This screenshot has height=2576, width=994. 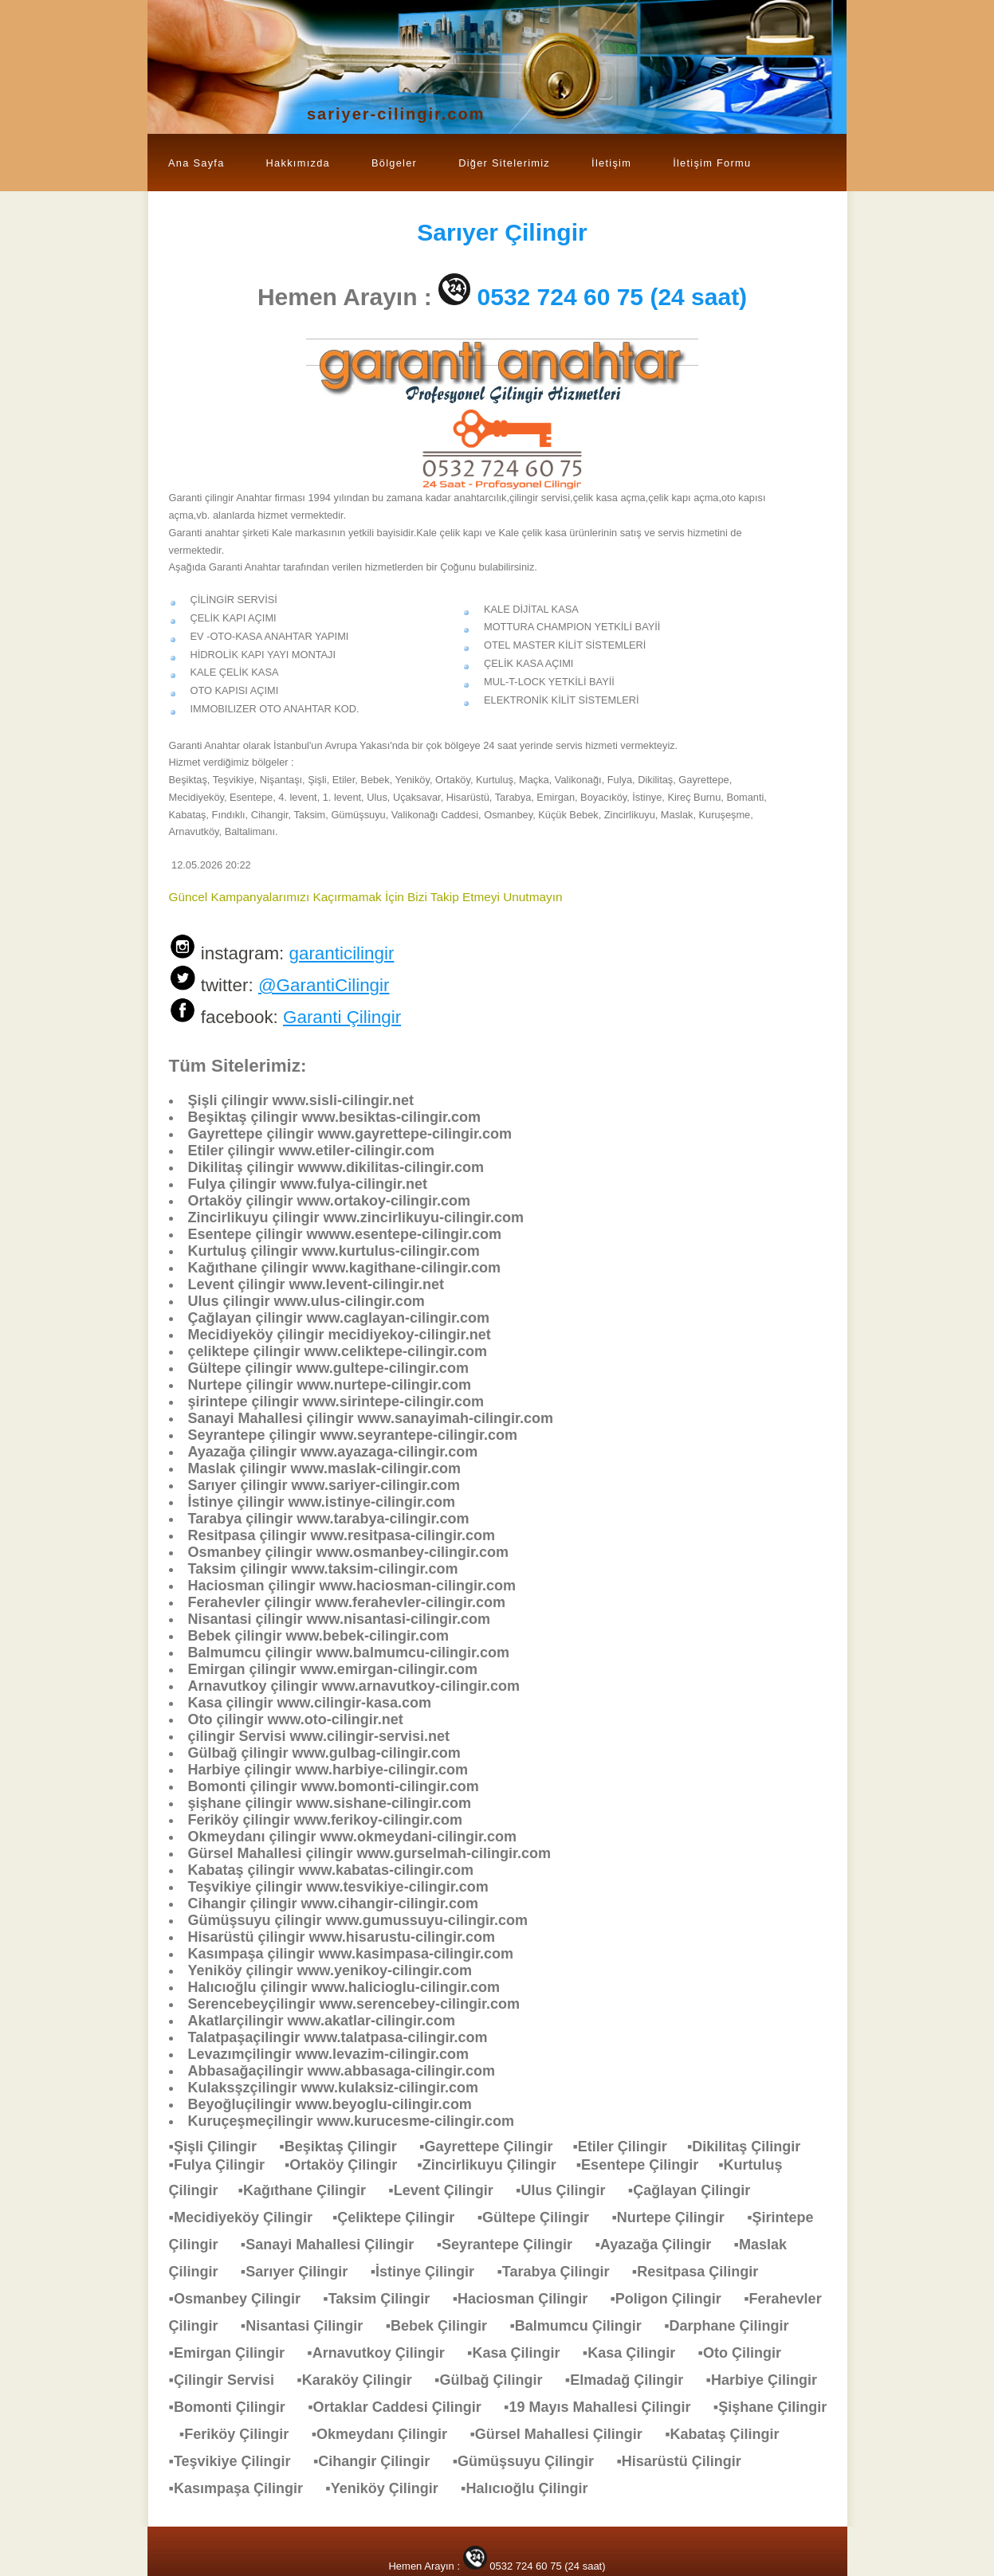 I want to click on İletişim Formu, so click(x=712, y=163).